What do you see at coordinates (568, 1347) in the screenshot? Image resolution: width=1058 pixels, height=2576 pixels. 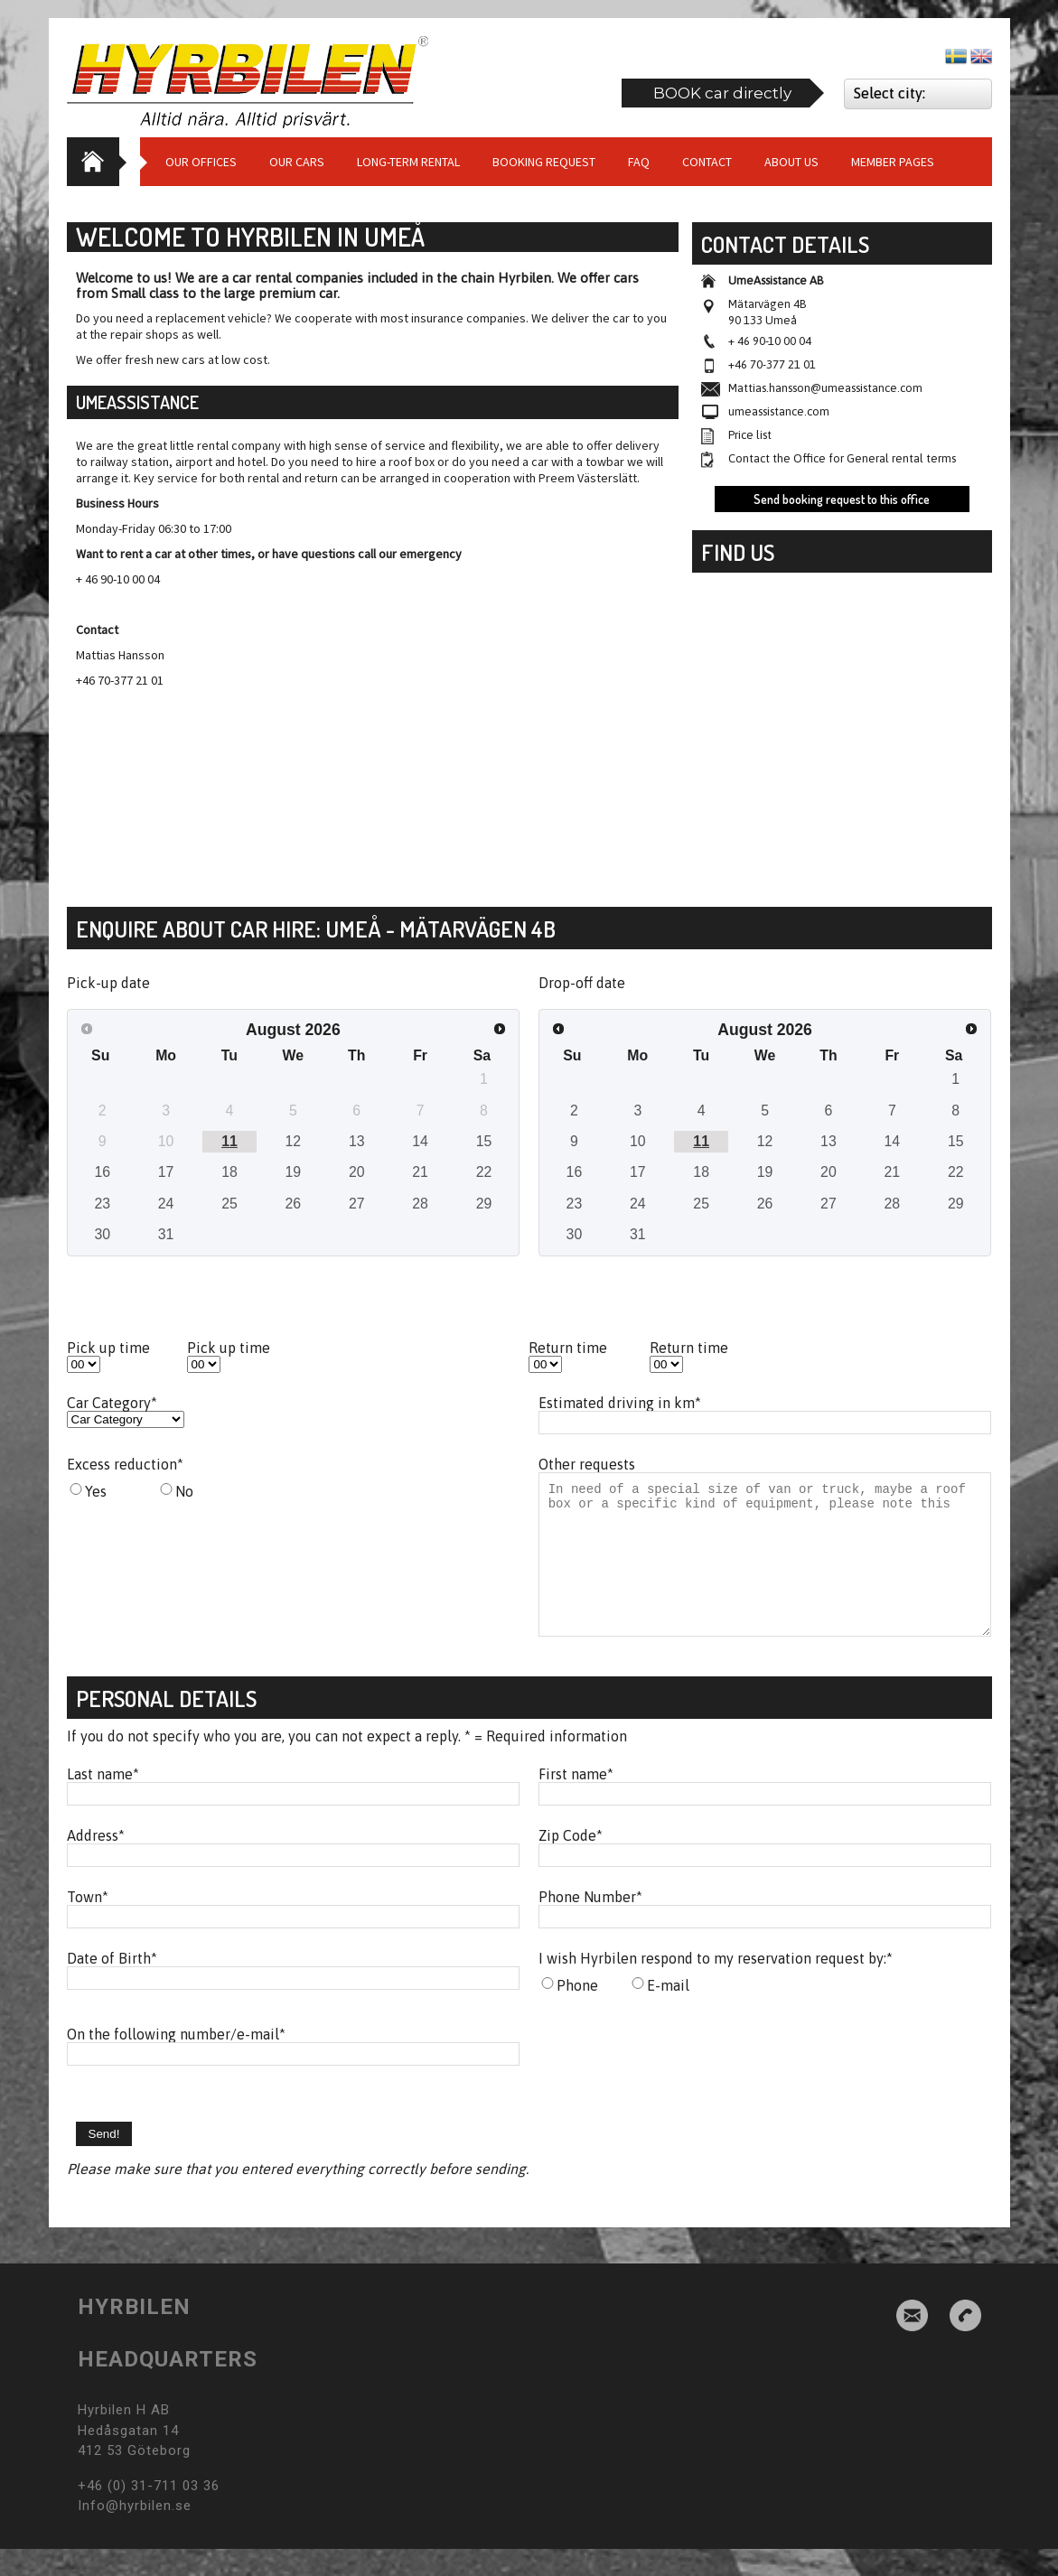 I see `Return time` at bounding box center [568, 1347].